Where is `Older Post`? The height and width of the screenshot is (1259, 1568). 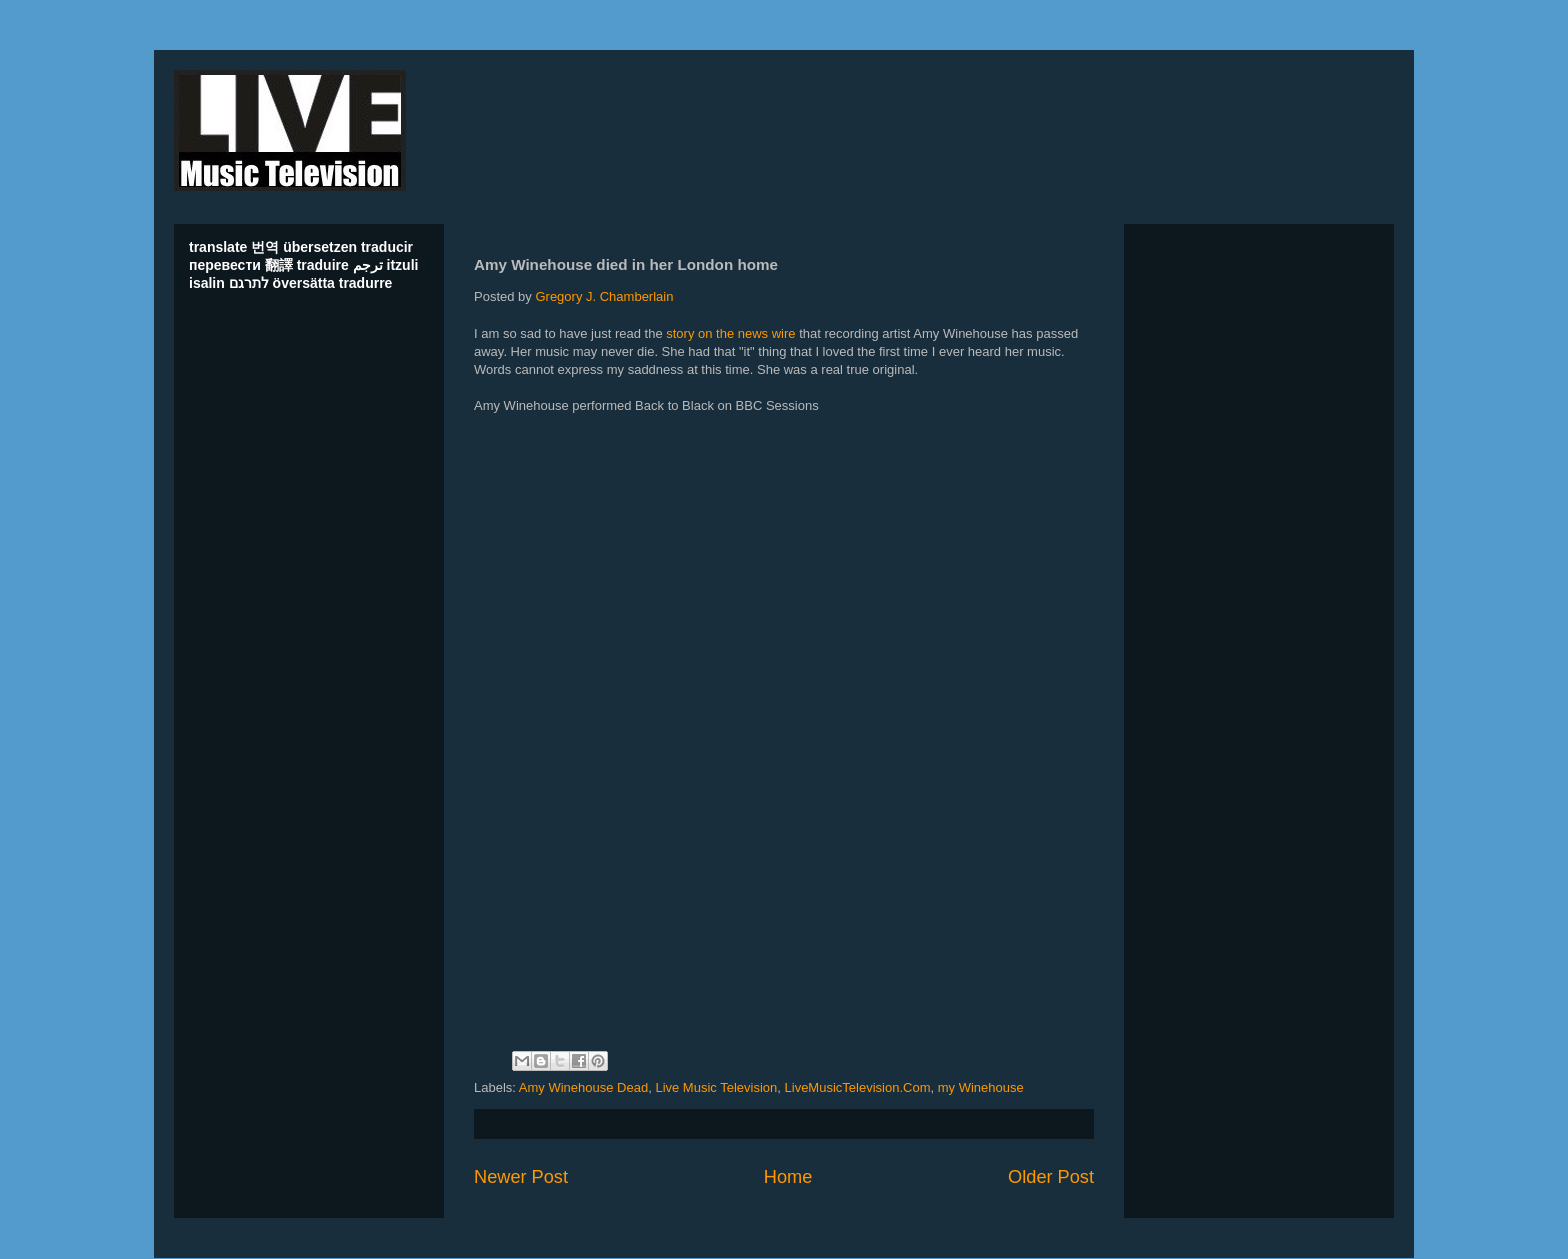 Older Post is located at coordinates (1051, 1177).